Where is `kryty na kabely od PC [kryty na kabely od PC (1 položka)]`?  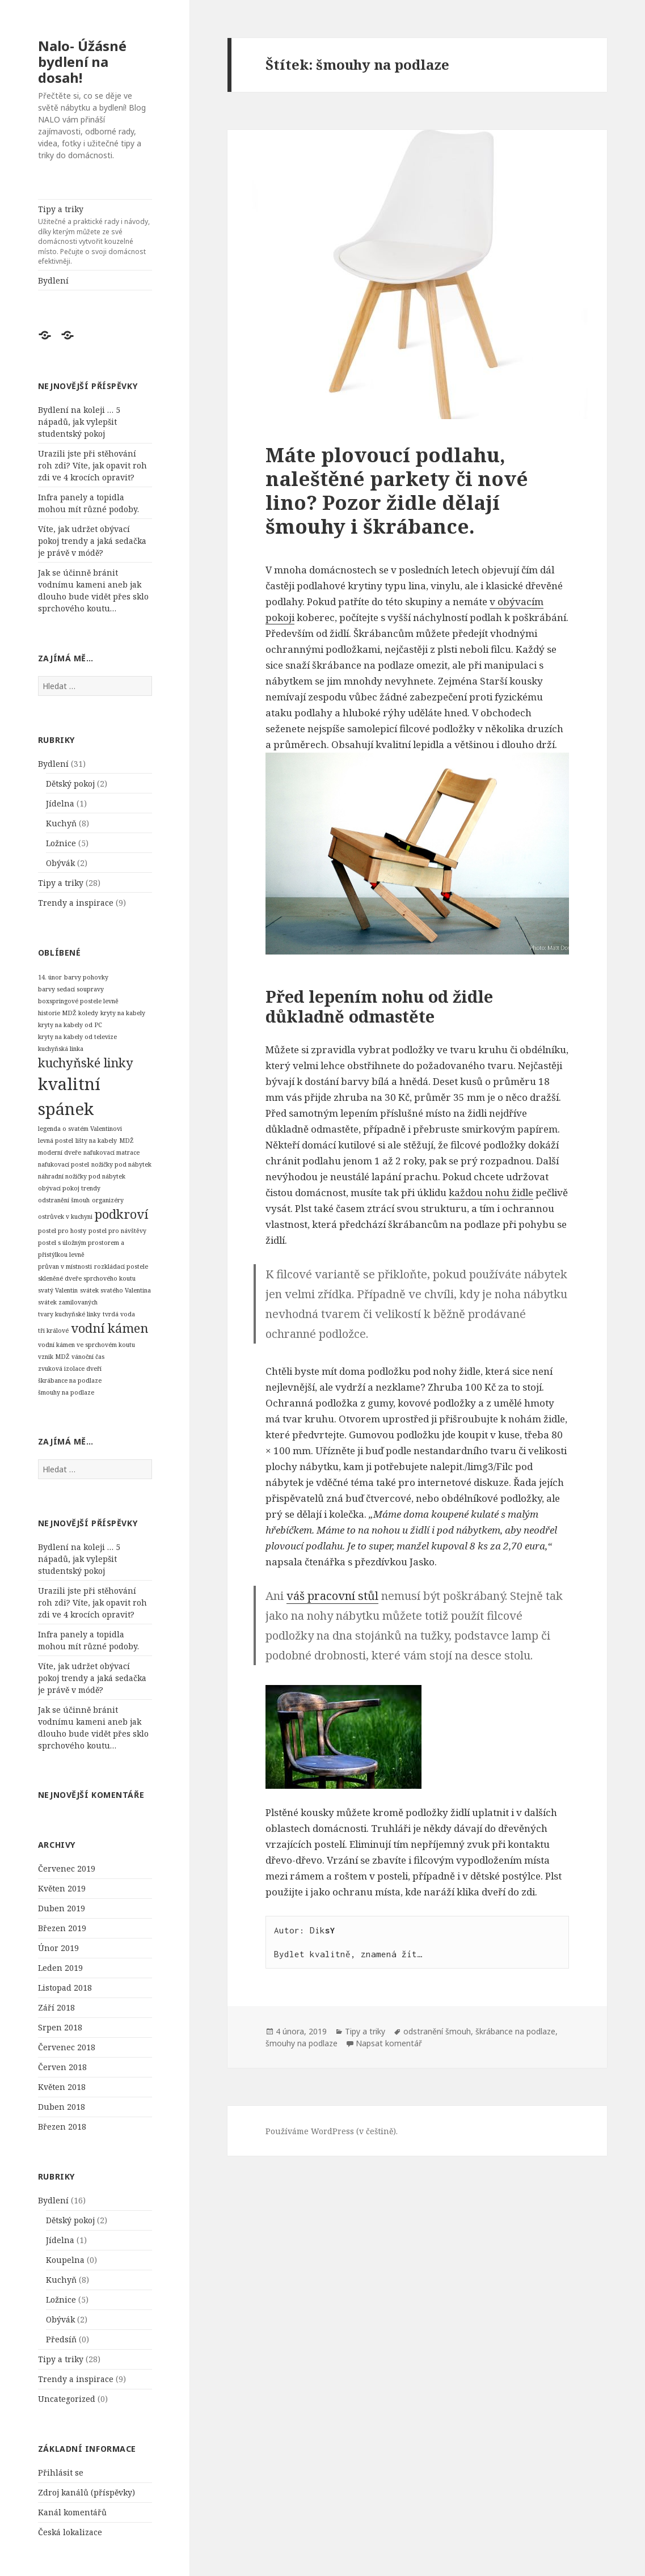
kryty na kabely od PC [kryty na kabely od PC (1 položka)] is located at coordinates (70, 1025).